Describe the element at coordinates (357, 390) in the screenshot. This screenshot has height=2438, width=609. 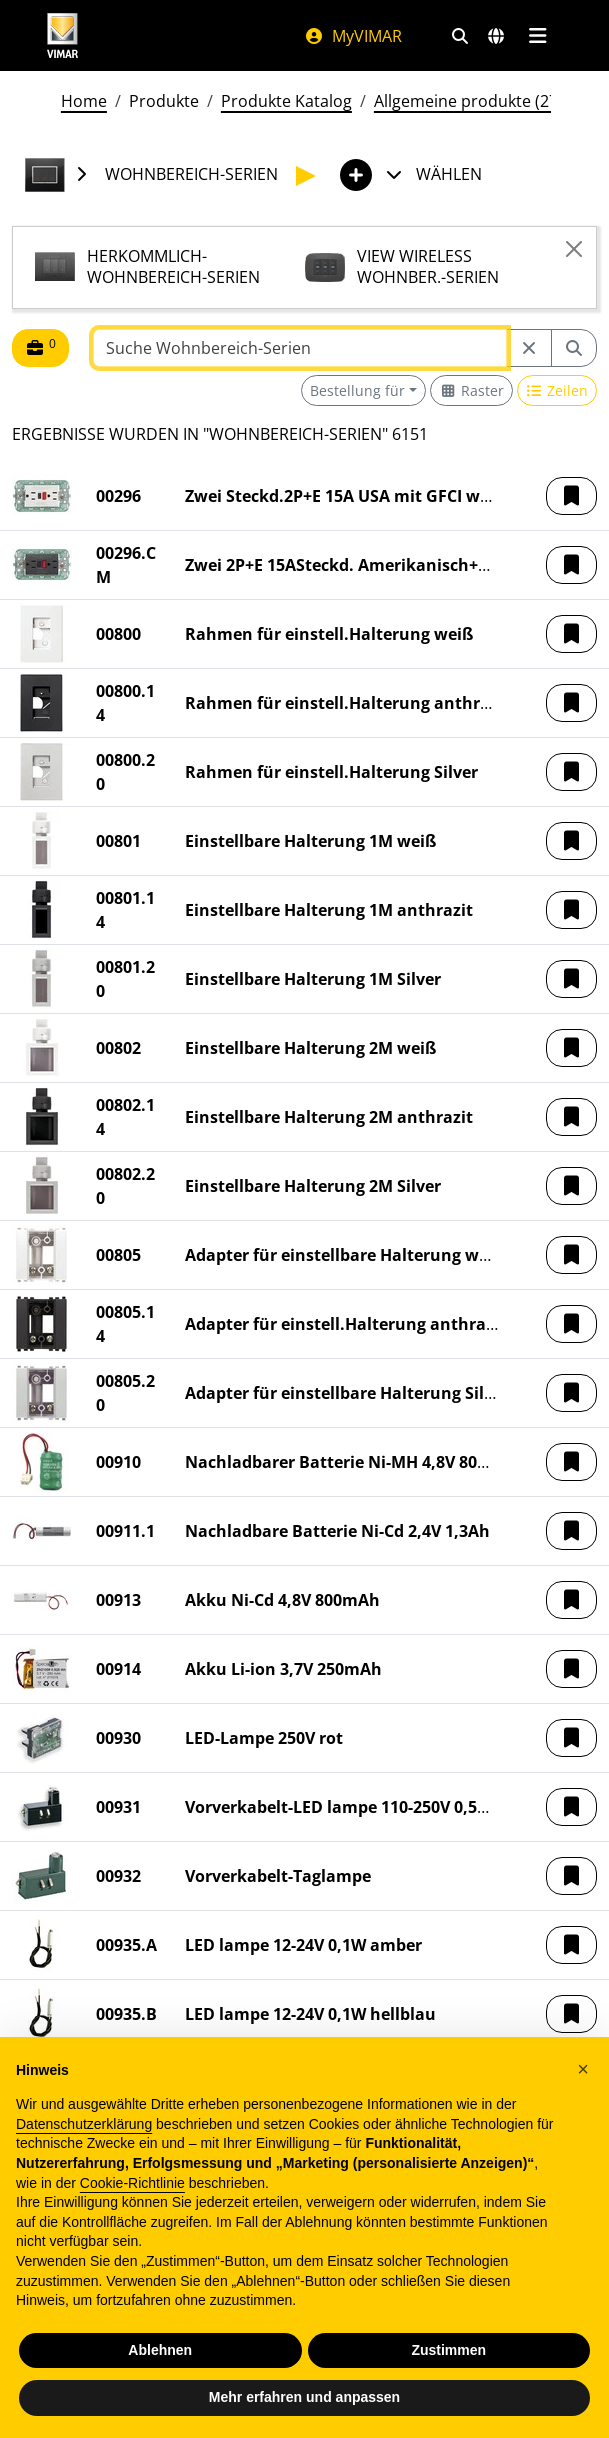
I see `Bestellung für [button]` at that location.